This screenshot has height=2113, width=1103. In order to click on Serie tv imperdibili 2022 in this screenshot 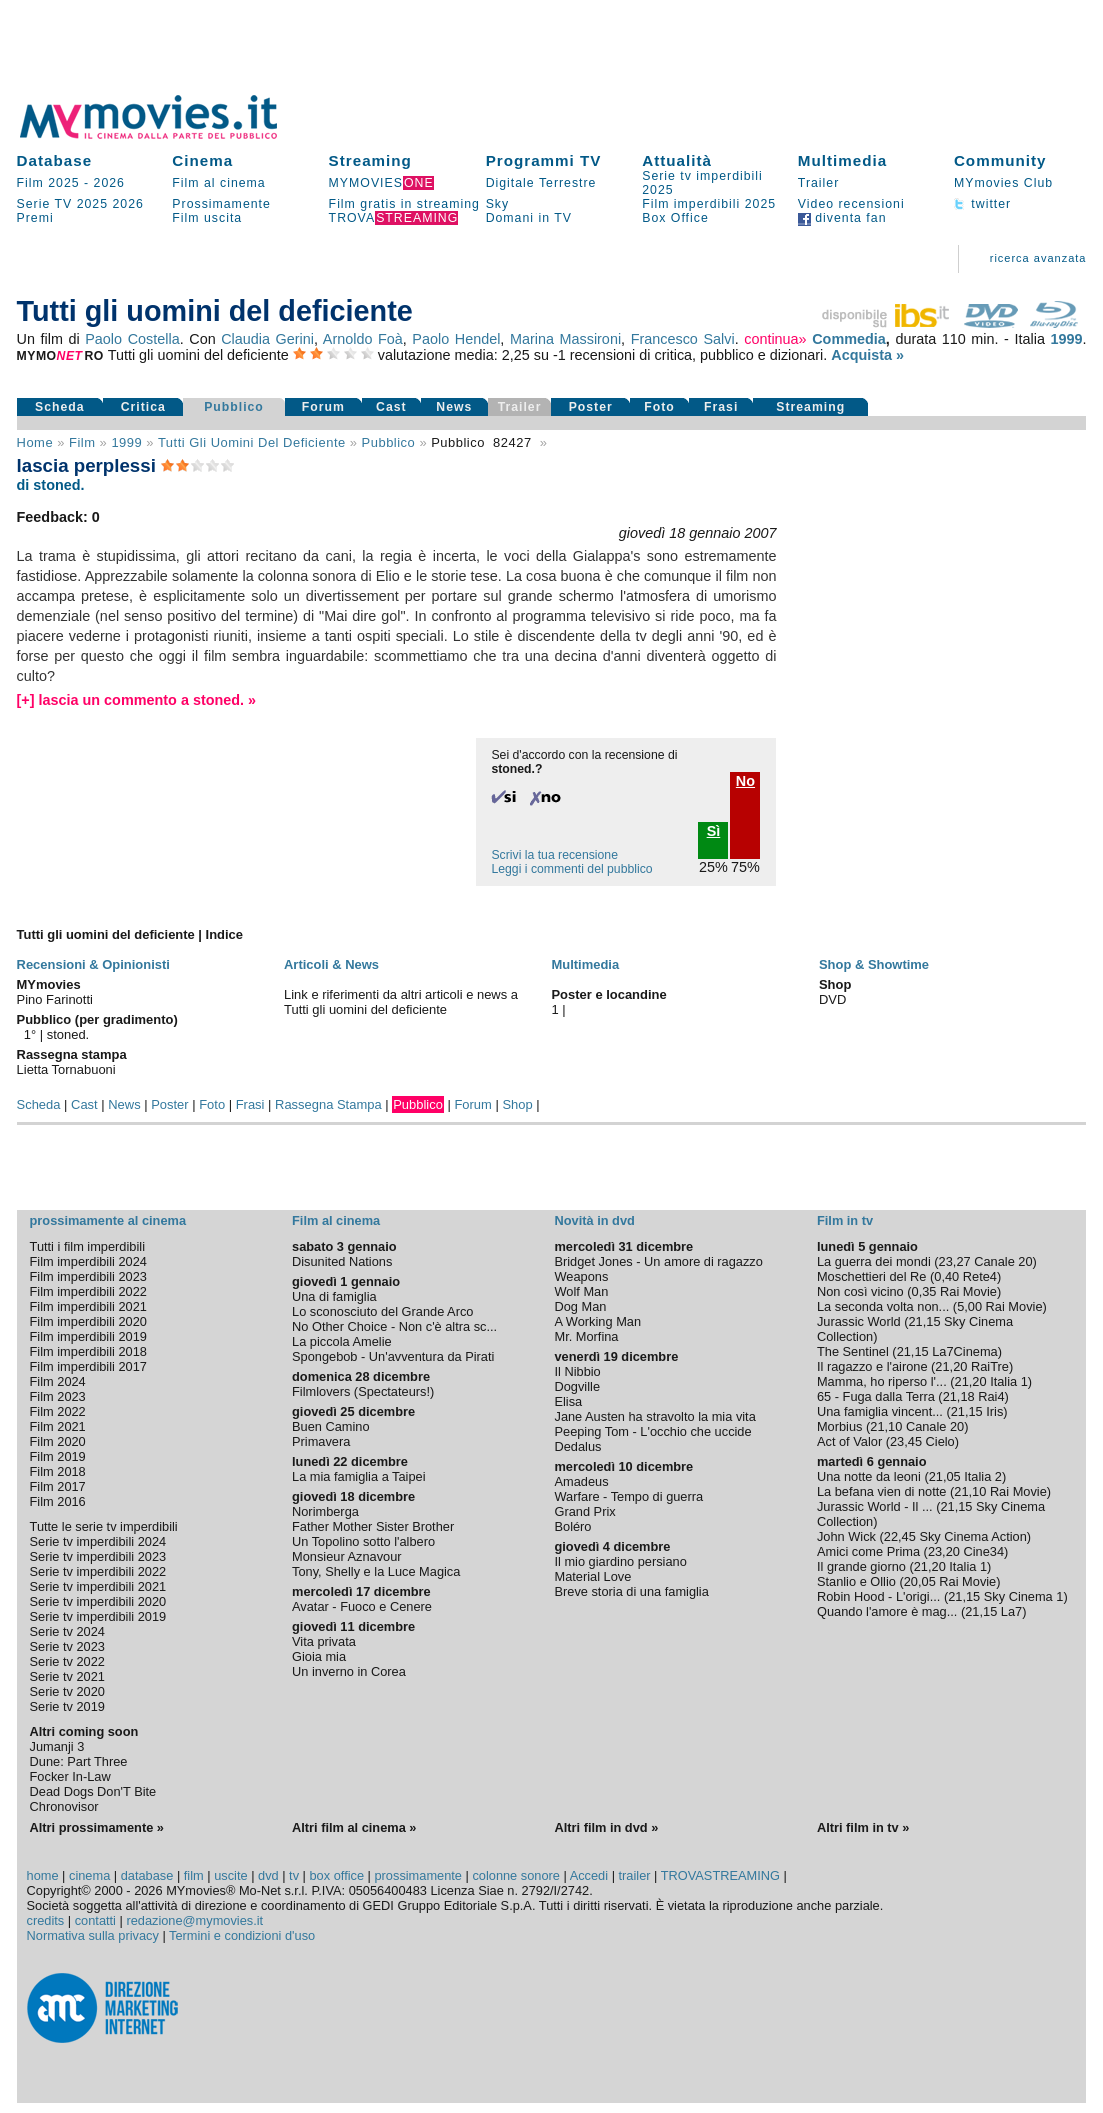, I will do `click(98, 1571)`.